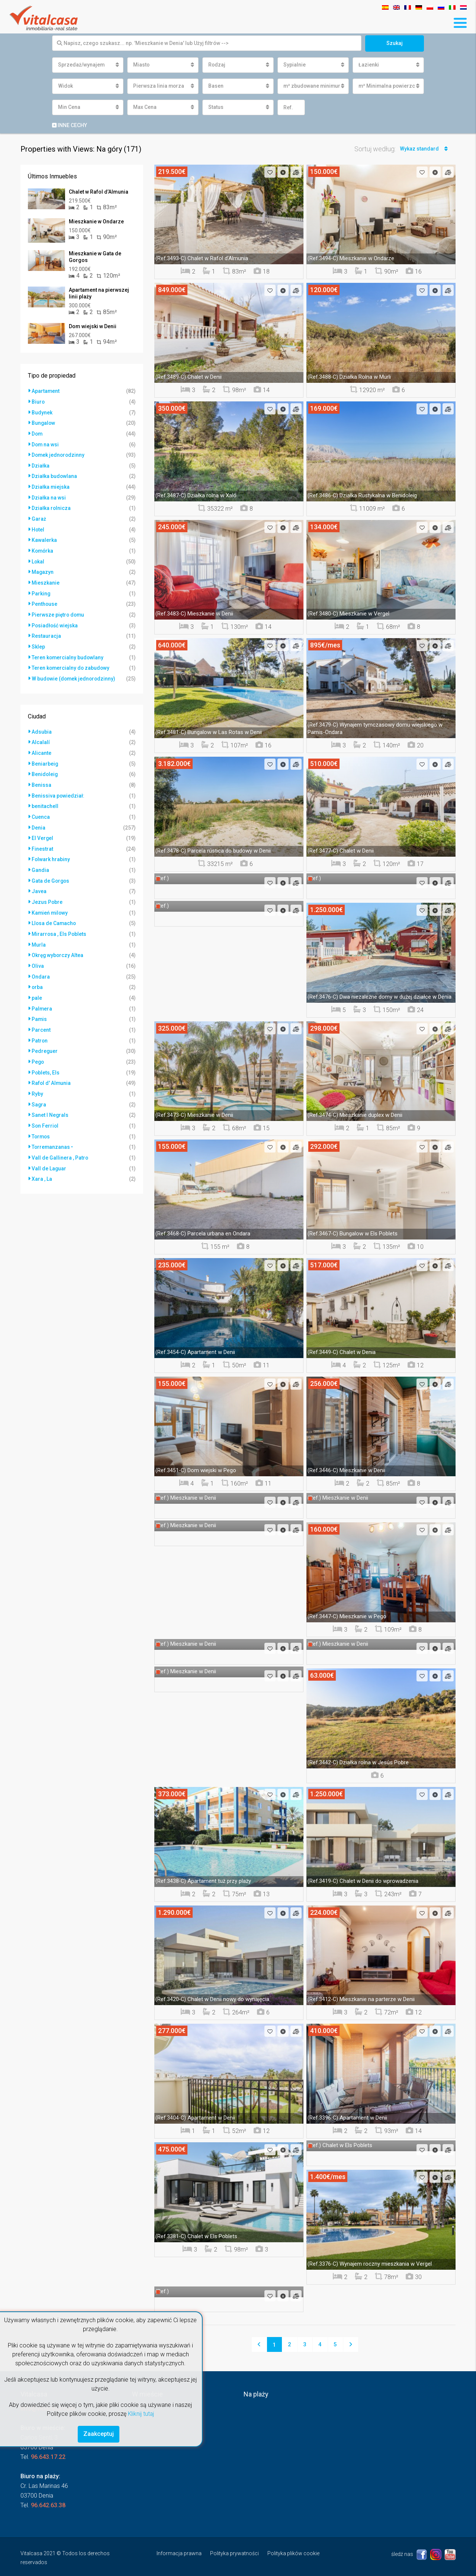 The width and height of the screenshot is (476, 2576). What do you see at coordinates (43, 547) in the screenshot?
I see `Komórka` at bounding box center [43, 547].